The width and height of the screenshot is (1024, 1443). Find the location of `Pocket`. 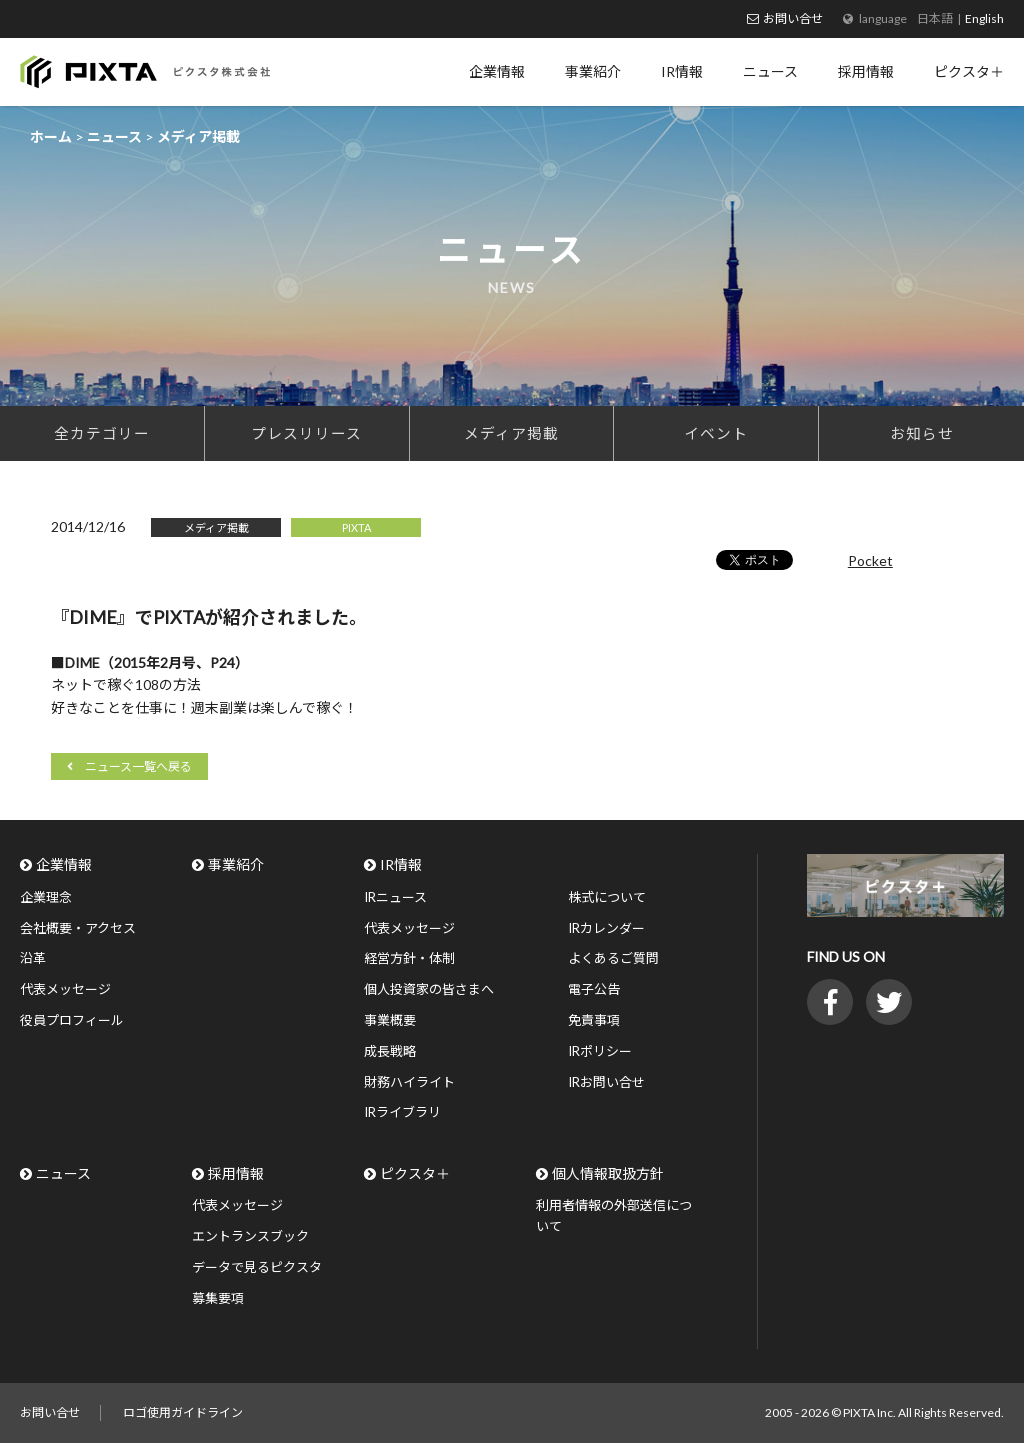

Pocket is located at coordinates (870, 560).